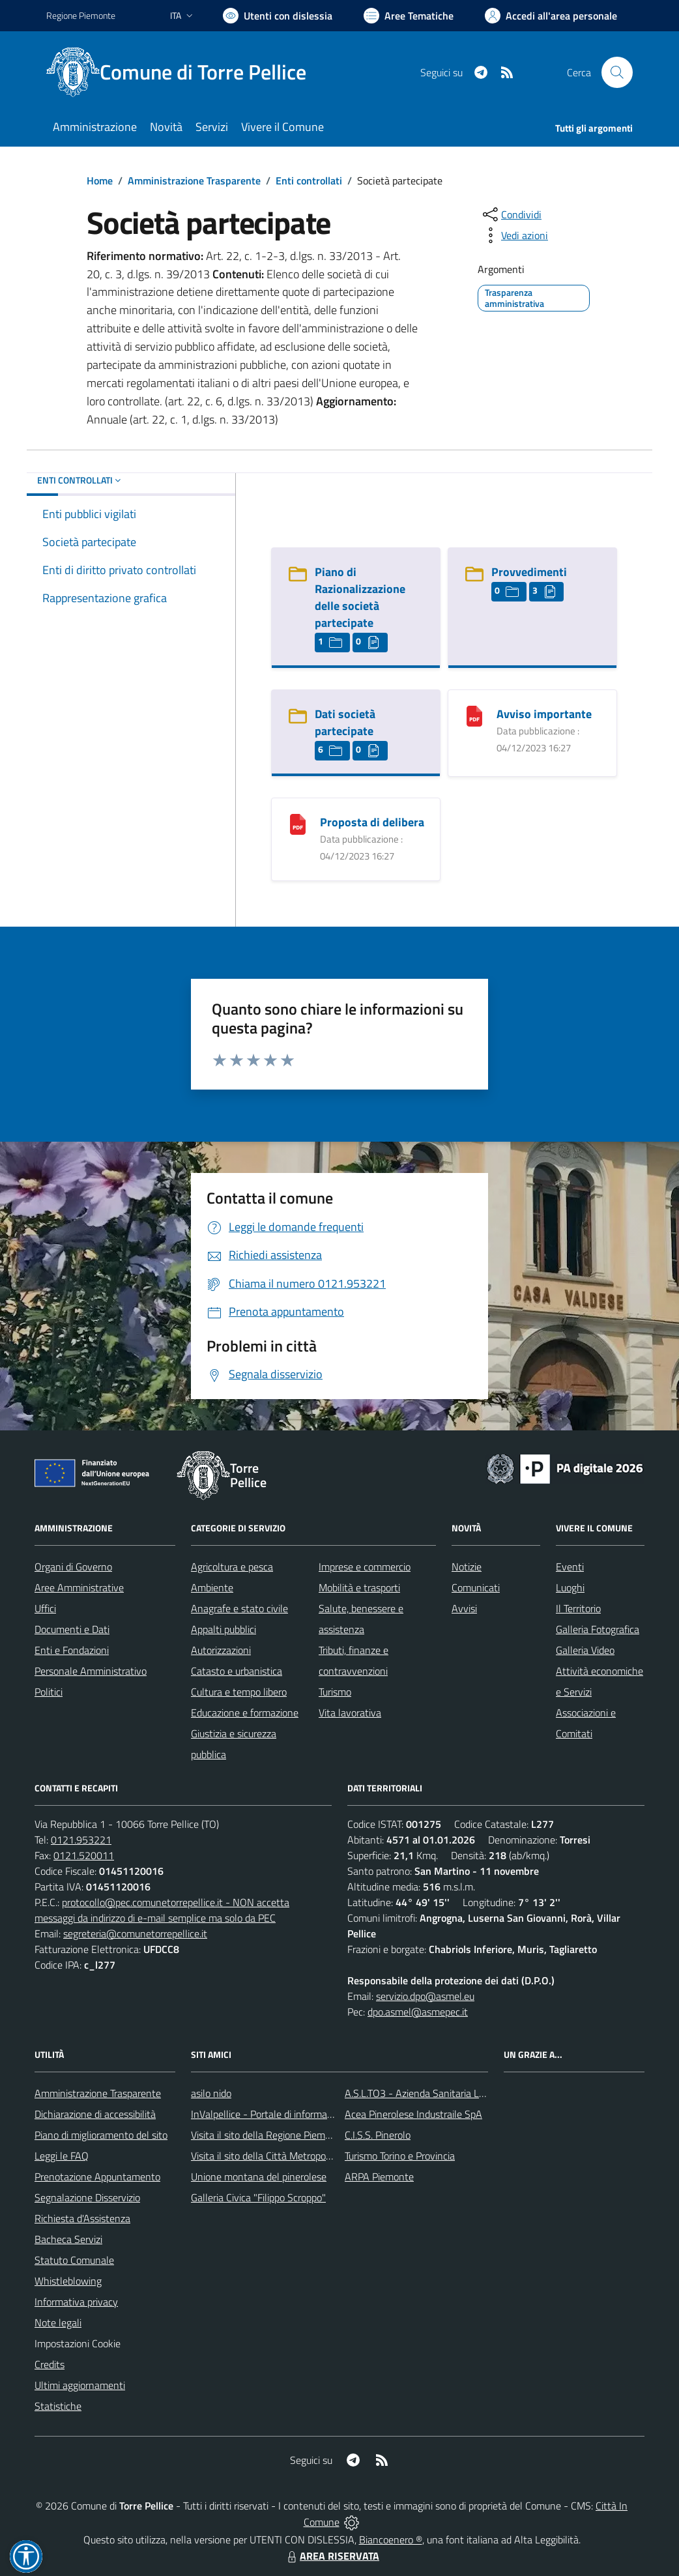 The image size is (679, 2576). What do you see at coordinates (268, 2135) in the screenshot?
I see `Visita il sito della Regione Piemonte` at bounding box center [268, 2135].